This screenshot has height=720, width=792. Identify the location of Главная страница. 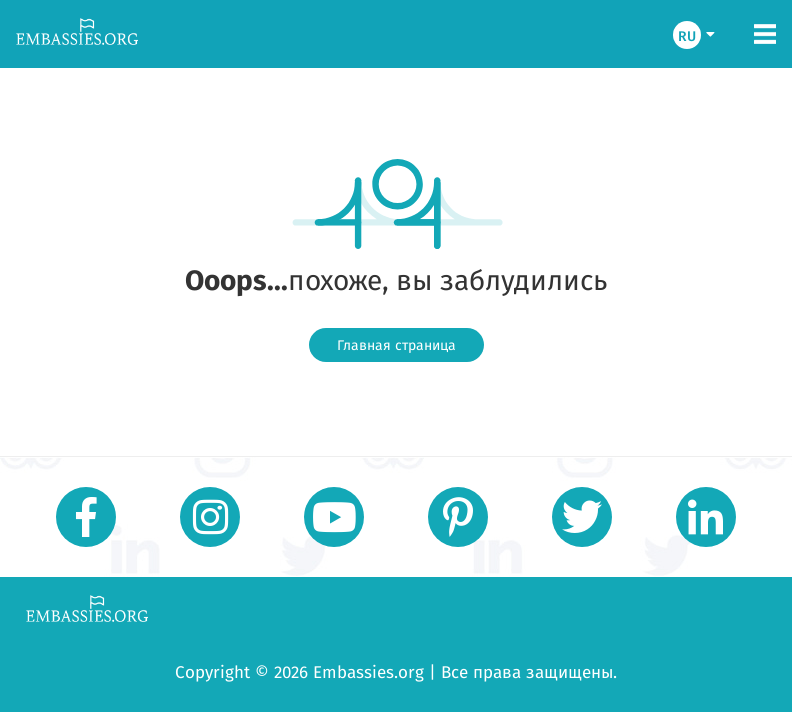
(396, 345).